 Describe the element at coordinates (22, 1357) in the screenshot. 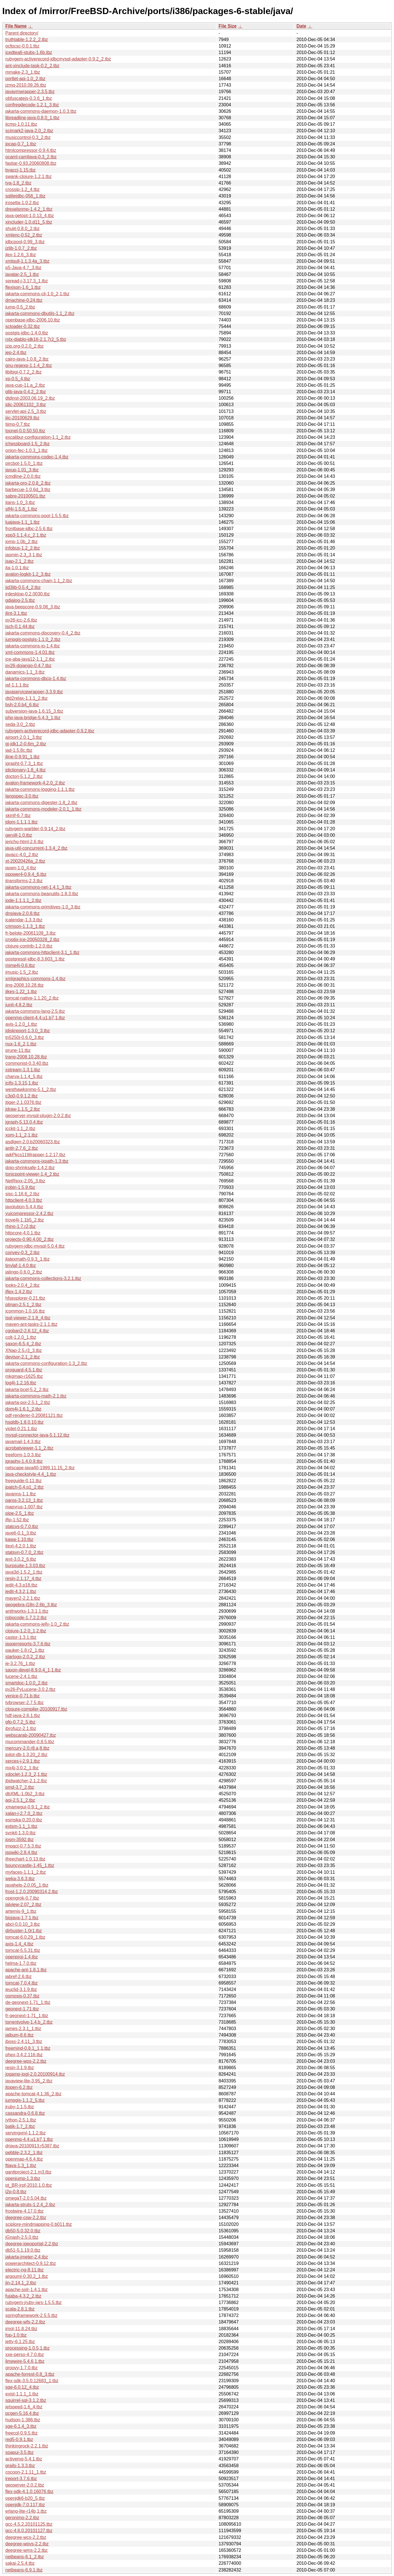

I see `devisor-2.1_2.tbz` at that location.